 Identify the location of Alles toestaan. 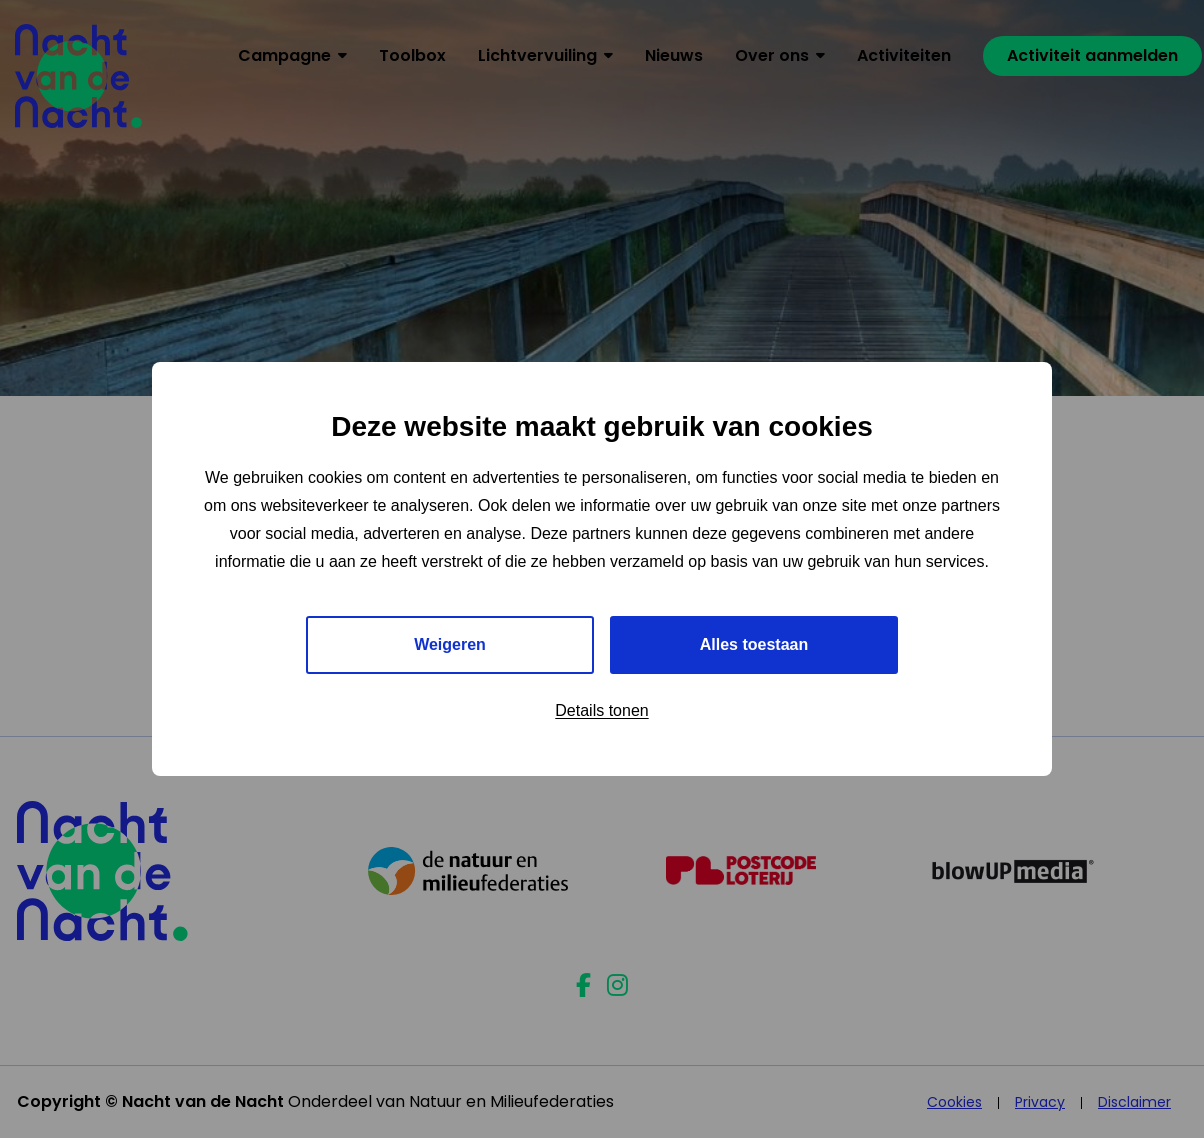
(754, 644).